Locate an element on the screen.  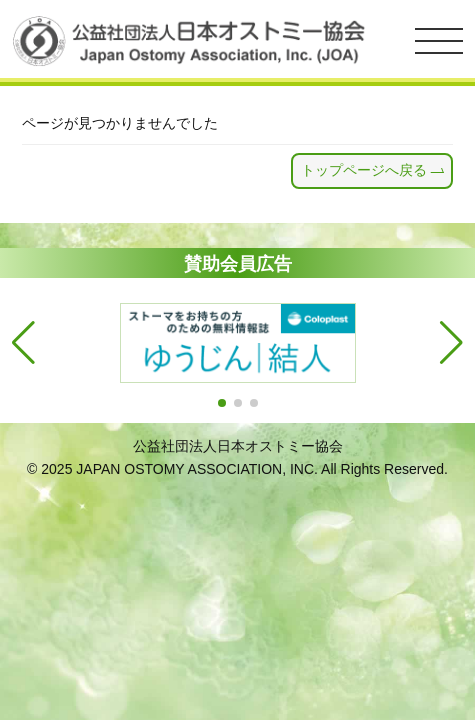
[button] is located at coordinates (222, 403).